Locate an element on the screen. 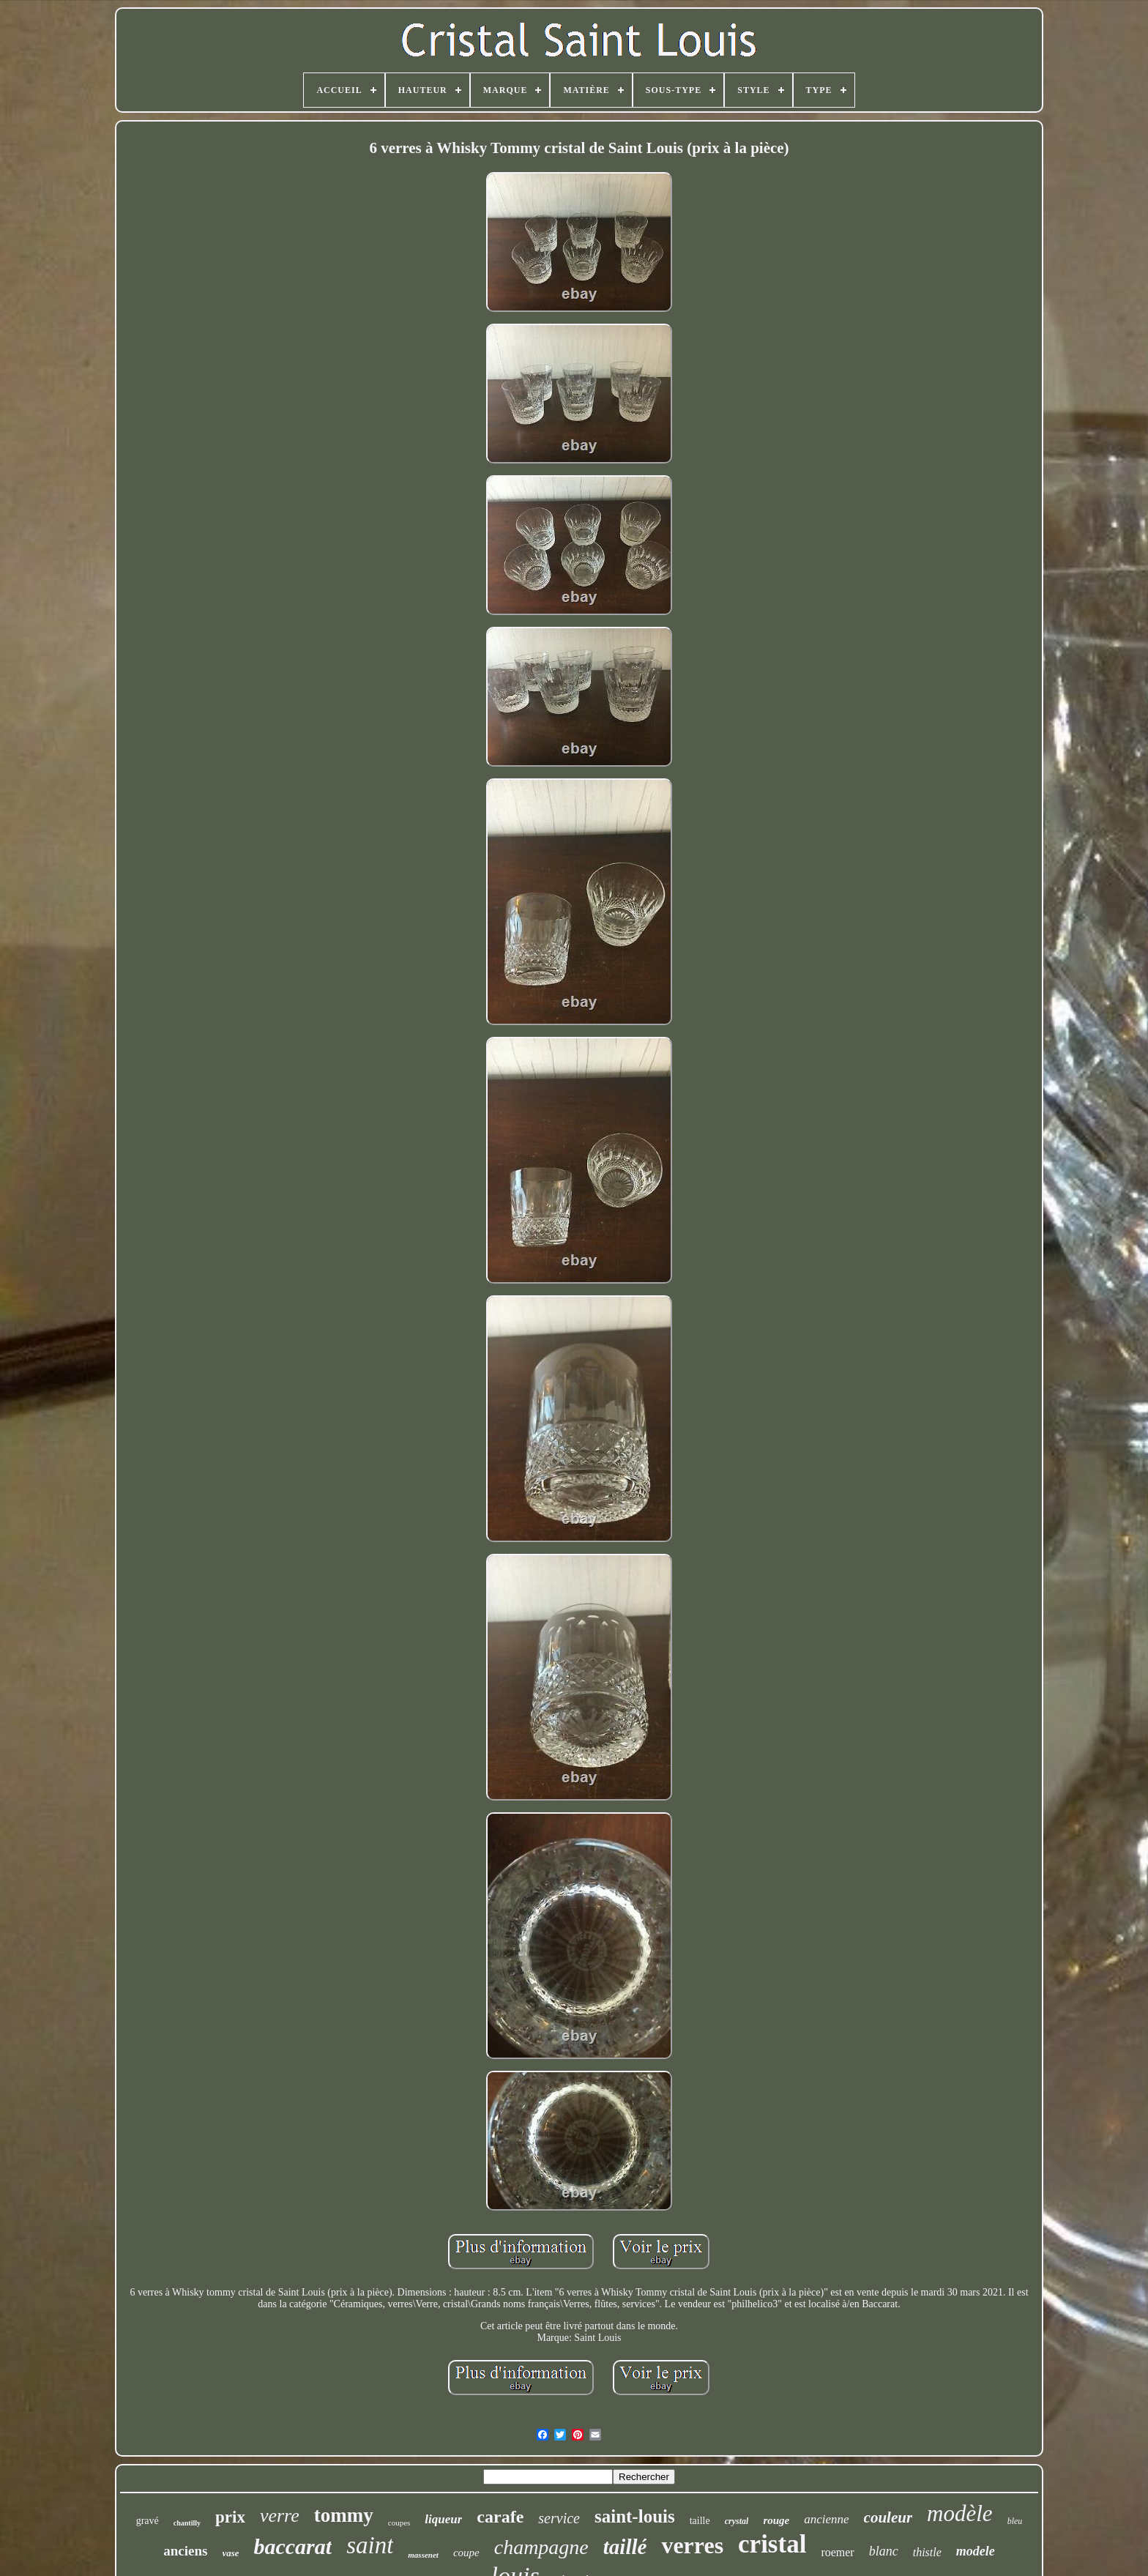  roemer is located at coordinates (837, 2552).